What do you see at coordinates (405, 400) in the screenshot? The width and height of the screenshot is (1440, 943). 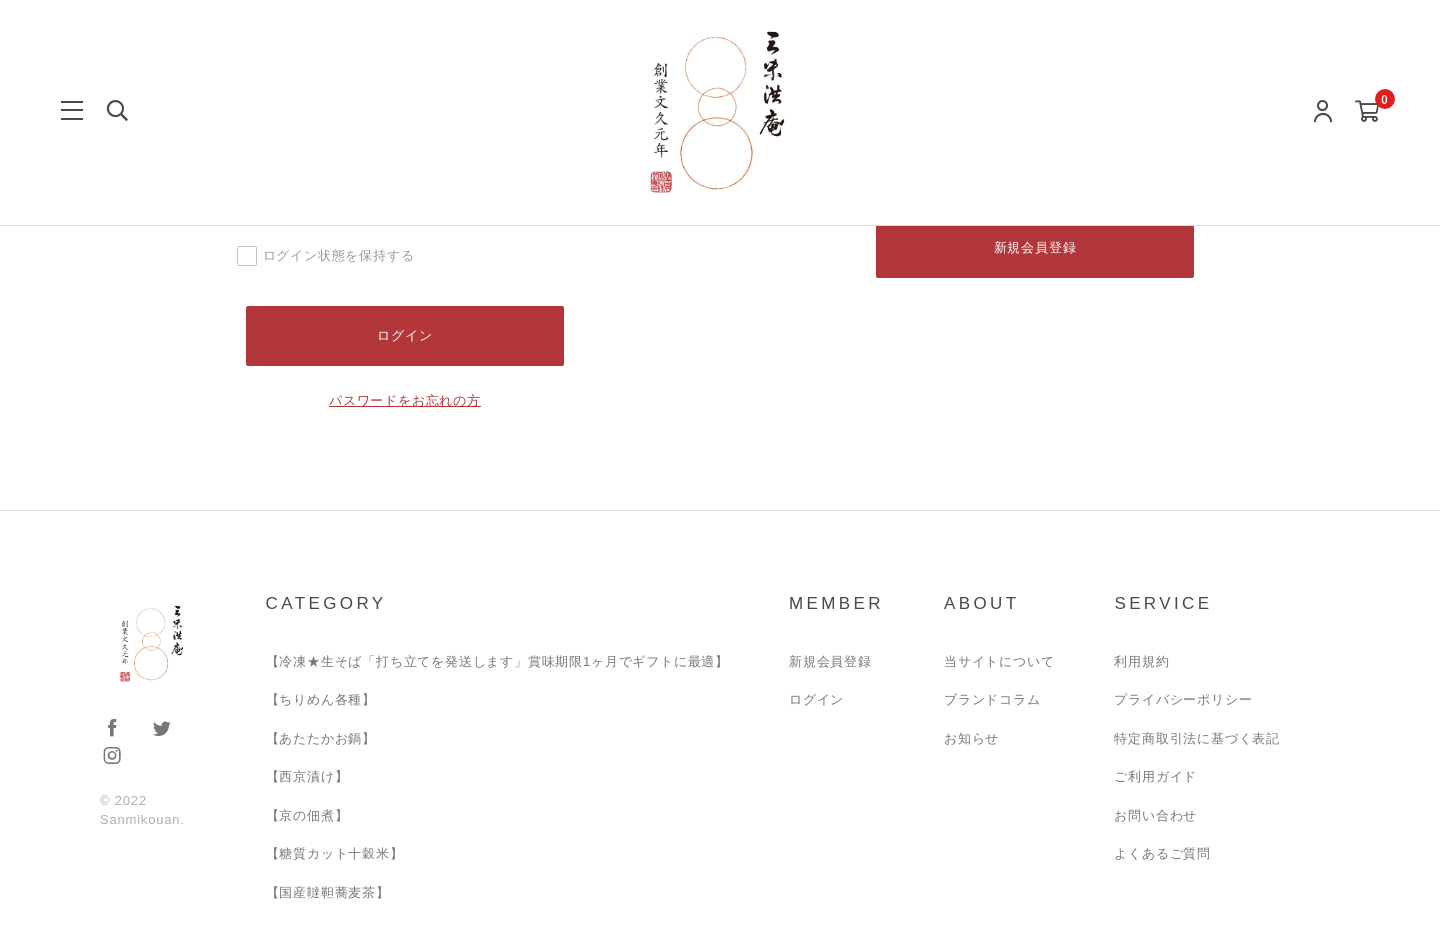 I see `パスワードをお忘れの方` at bounding box center [405, 400].